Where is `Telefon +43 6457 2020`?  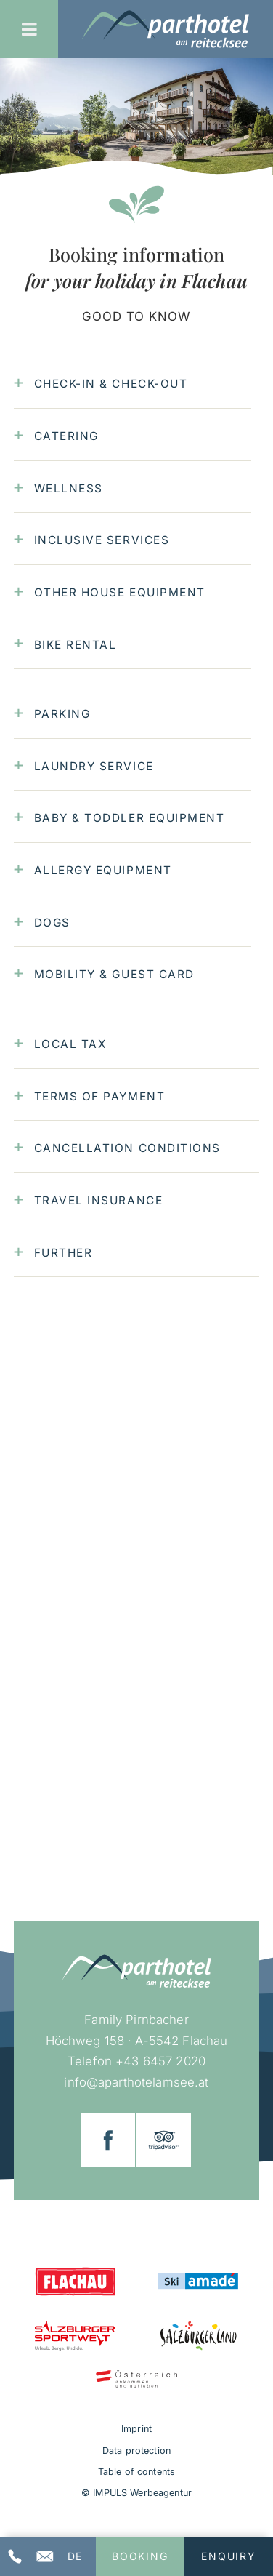
Telefon +43 6457 2020 is located at coordinates (136, 2061).